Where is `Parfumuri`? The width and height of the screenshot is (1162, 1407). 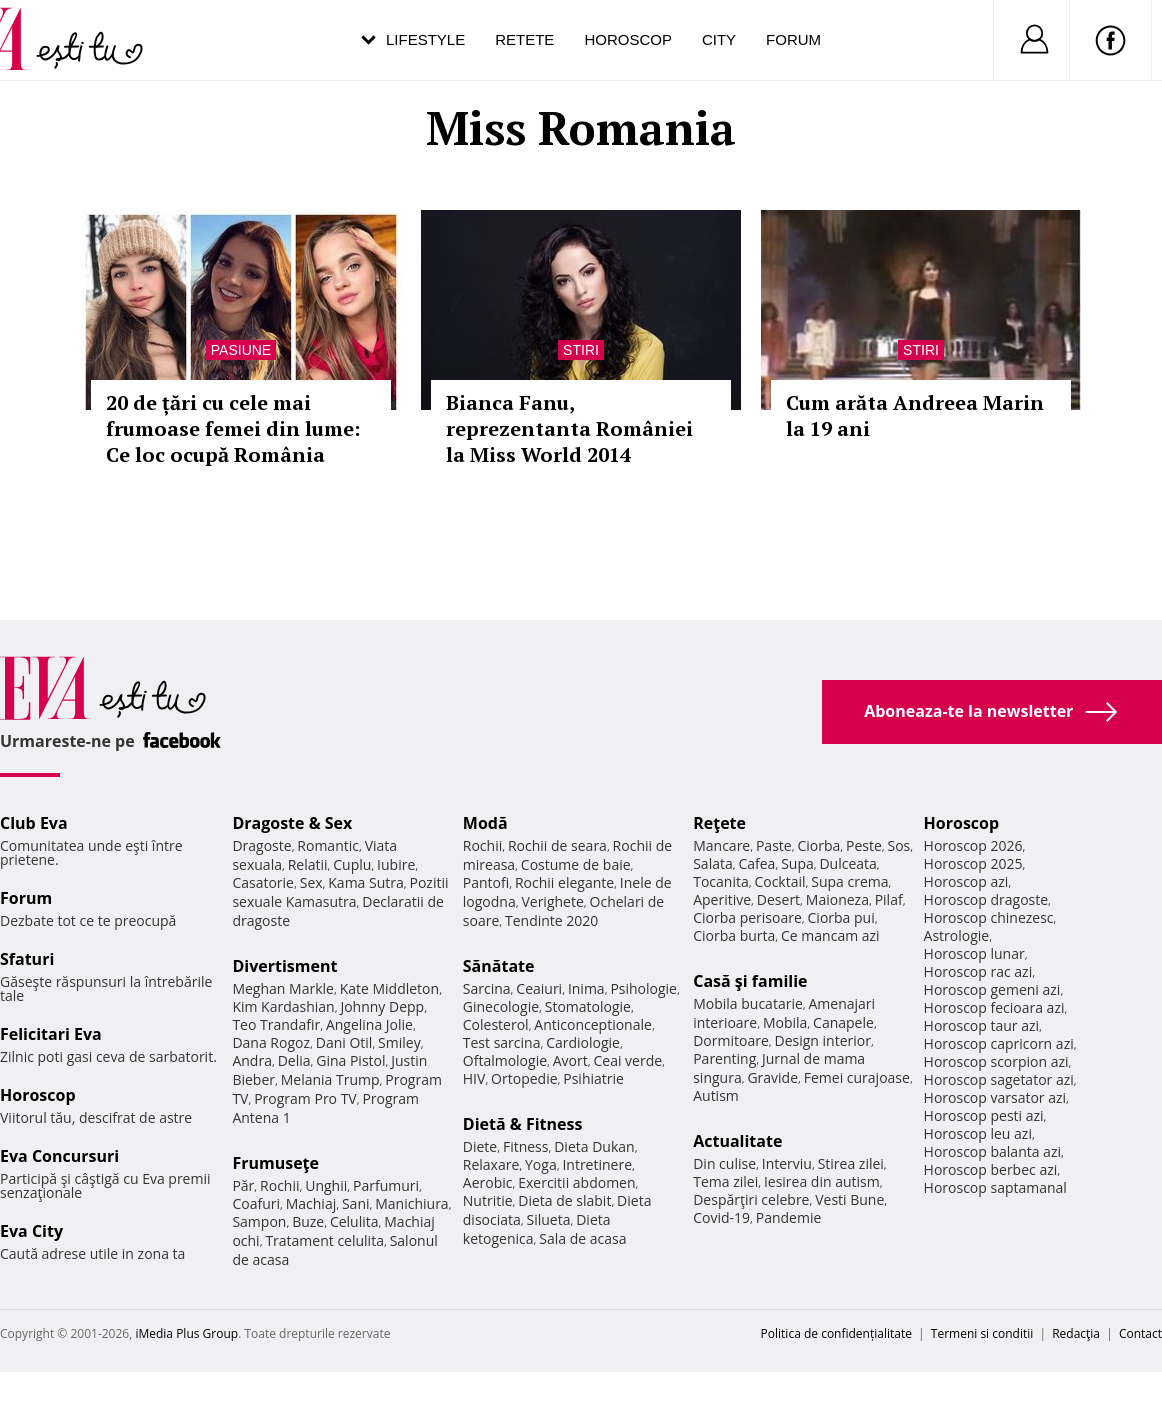 Parfumuri is located at coordinates (386, 1185).